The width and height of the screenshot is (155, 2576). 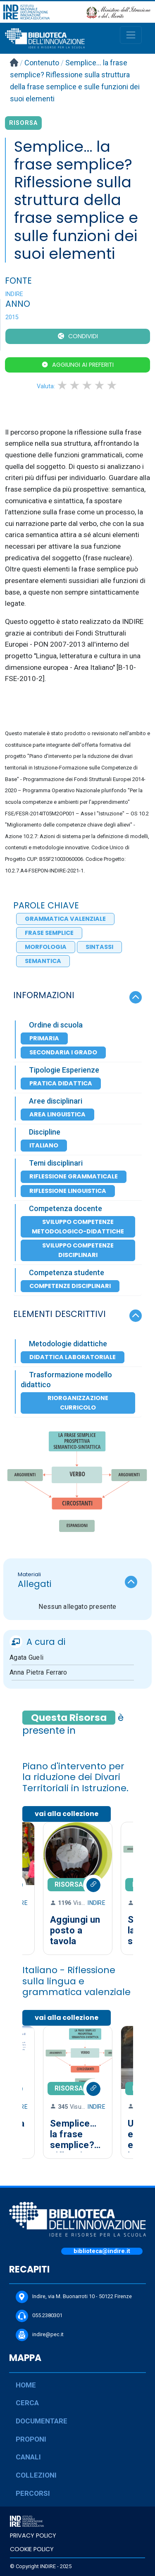 I want to click on indire@pec.it, so click(x=40, y=2335).